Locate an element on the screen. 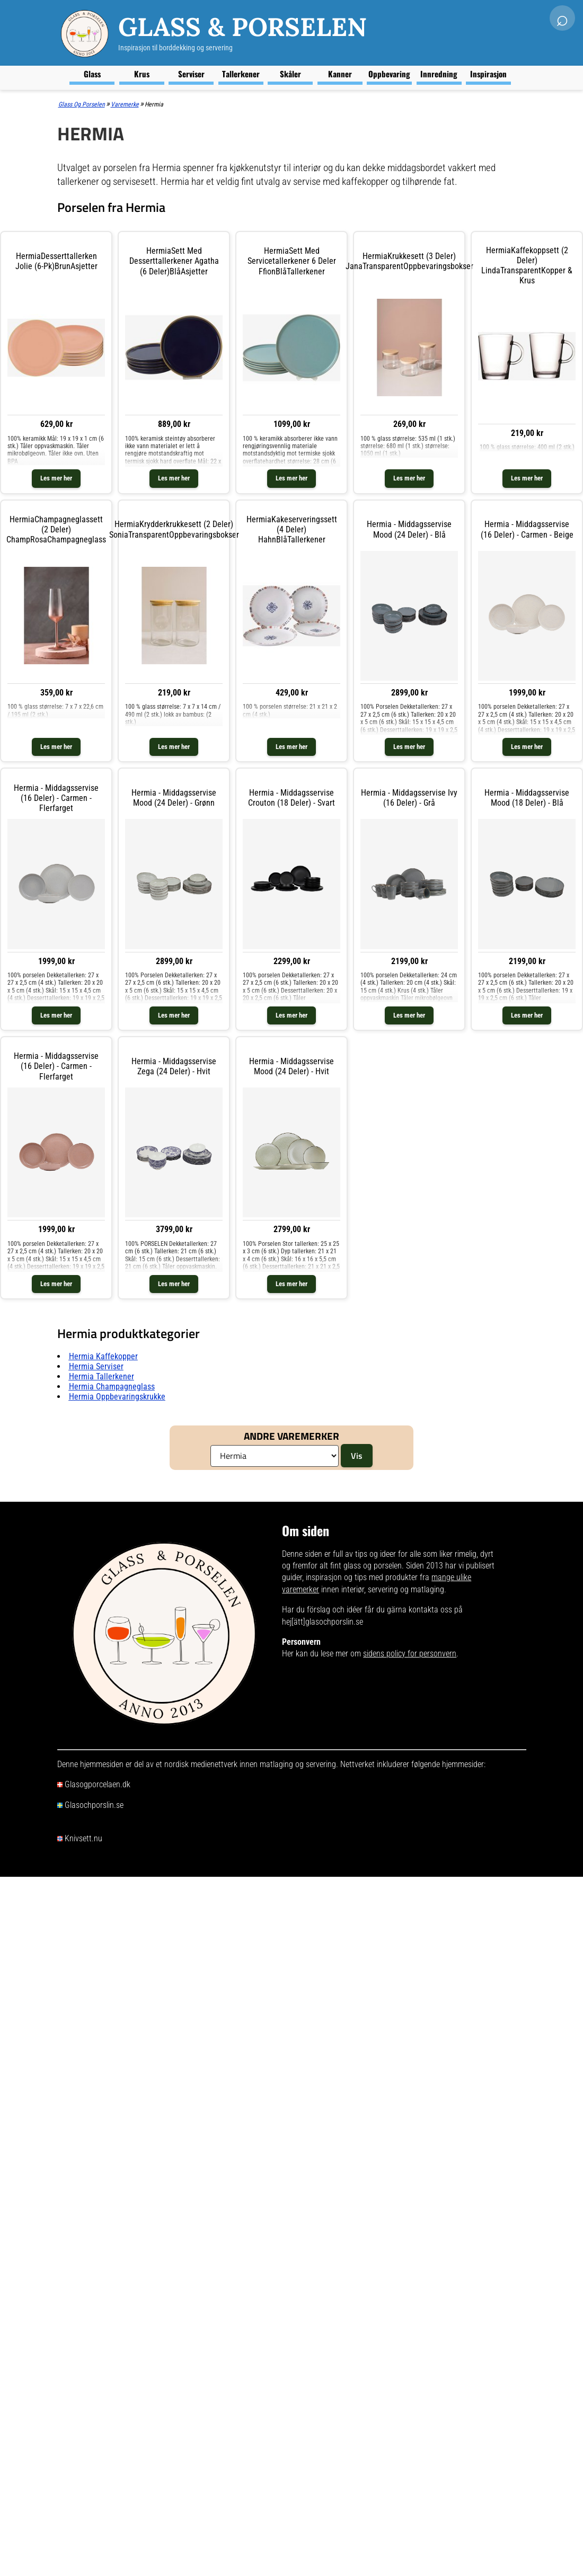 The image size is (583, 2576). Skåler is located at coordinates (290, 73).